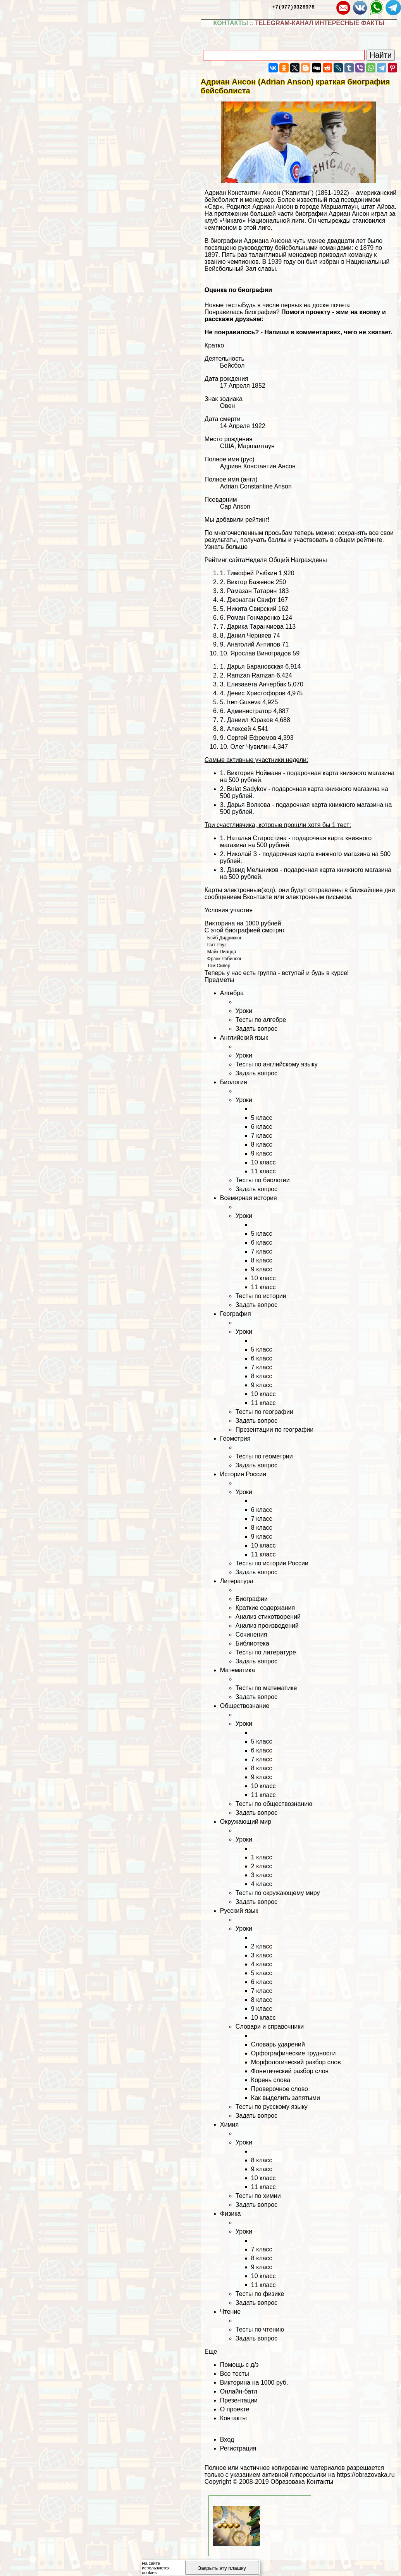 The width and height of the screenshot is (401, 2576). Describe the element at coordinates (256, 1028) in the screenshot. I see `Задать вопрос` at that location.